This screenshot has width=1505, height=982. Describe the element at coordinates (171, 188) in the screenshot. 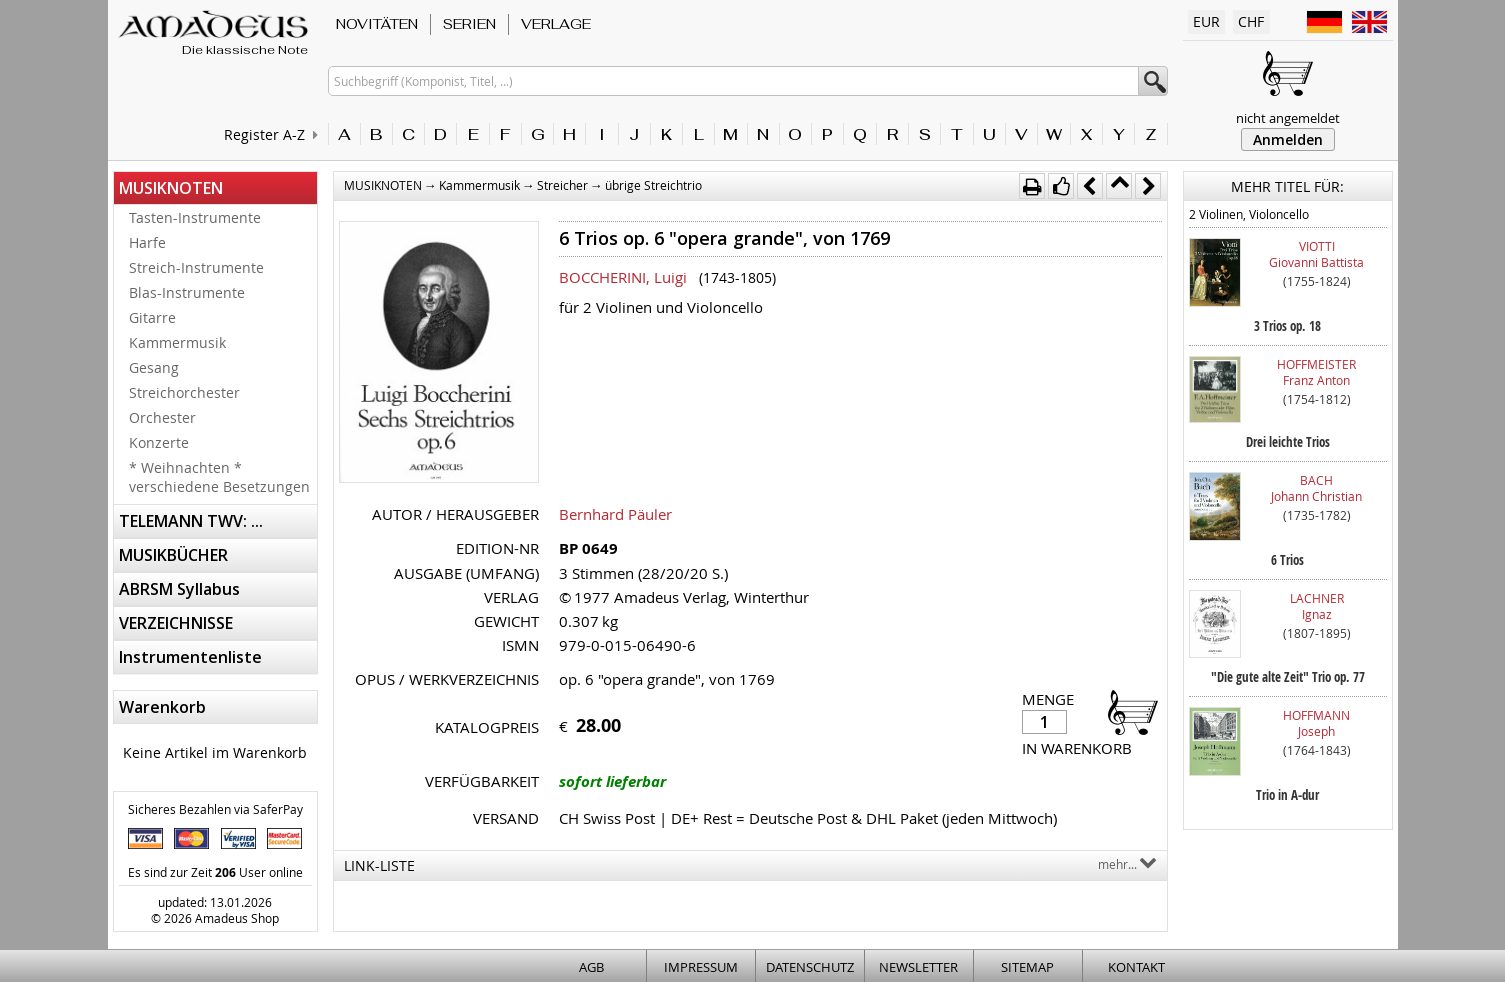

I see `MUSIKNOTEN` at that location.